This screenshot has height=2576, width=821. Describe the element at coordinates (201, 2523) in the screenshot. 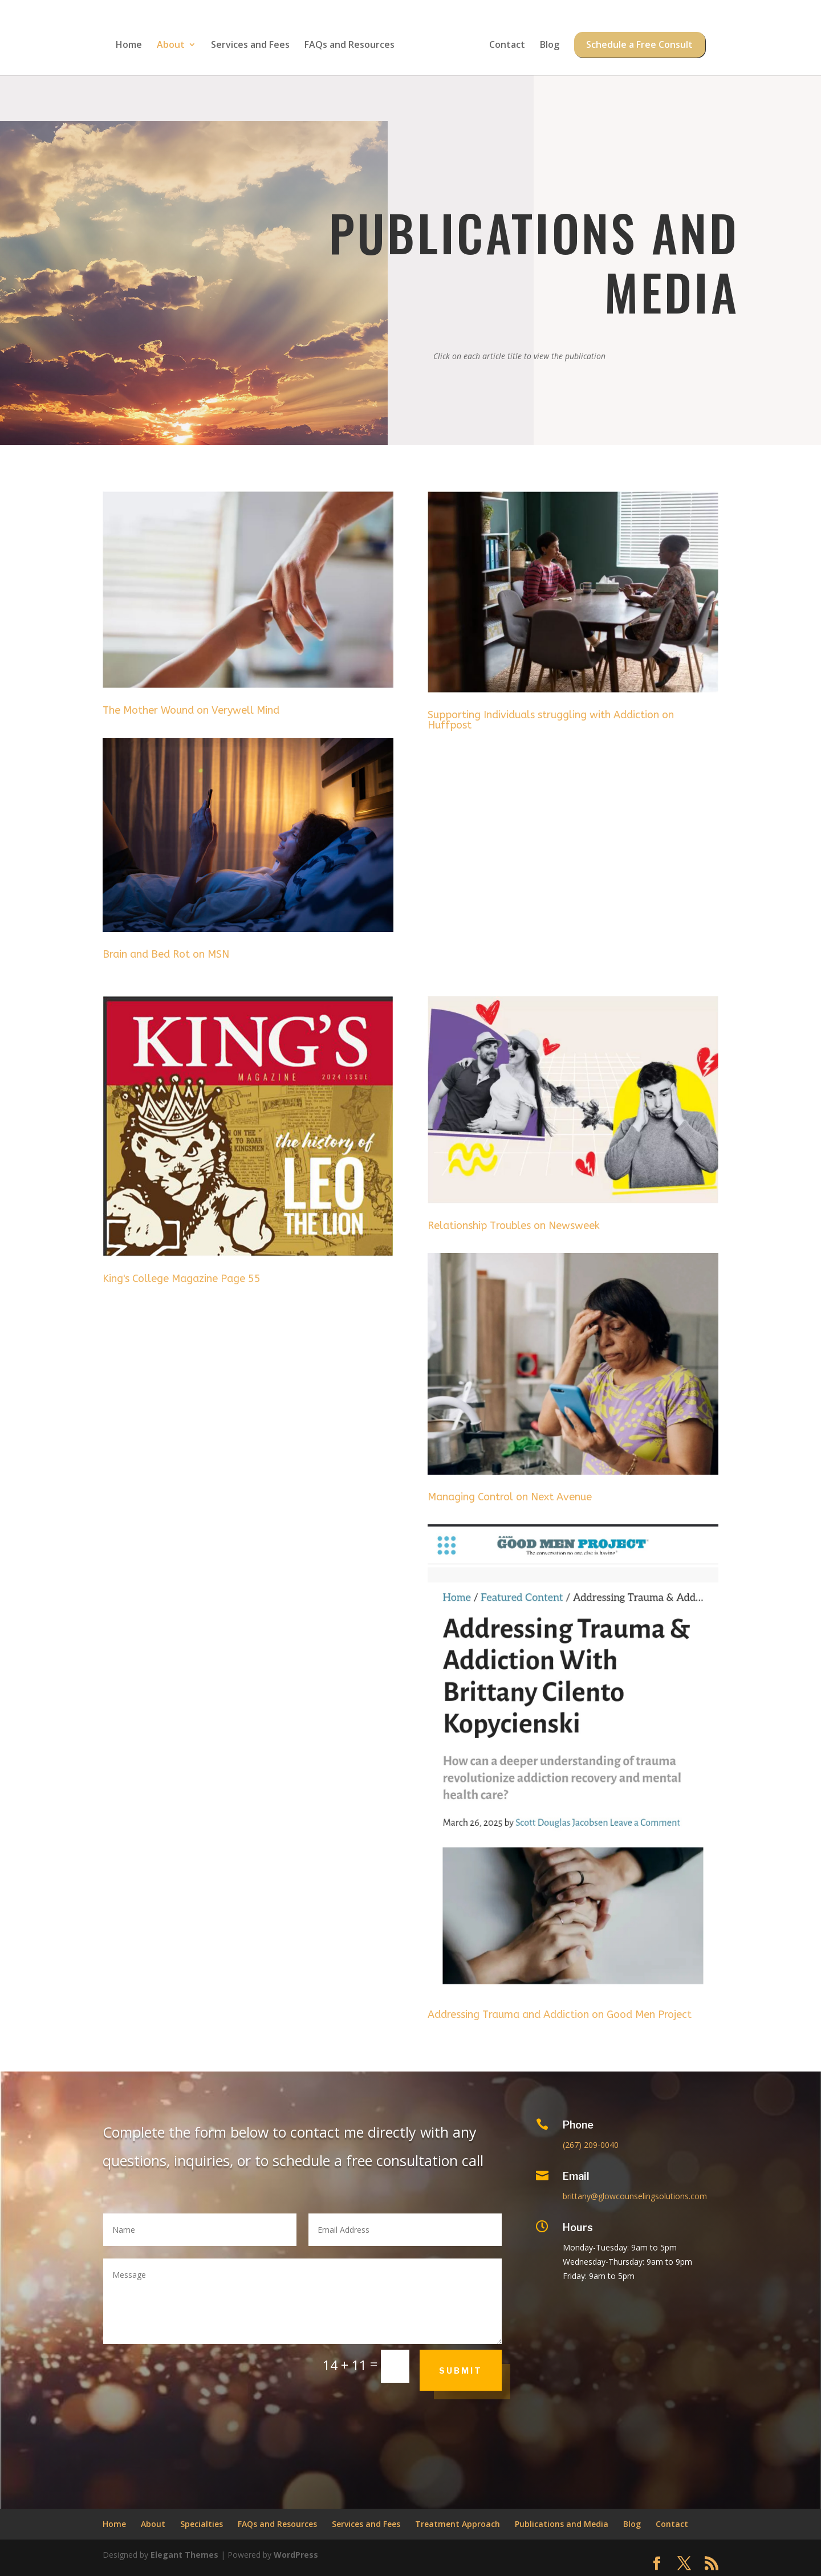

I see `Specialties` at that location.